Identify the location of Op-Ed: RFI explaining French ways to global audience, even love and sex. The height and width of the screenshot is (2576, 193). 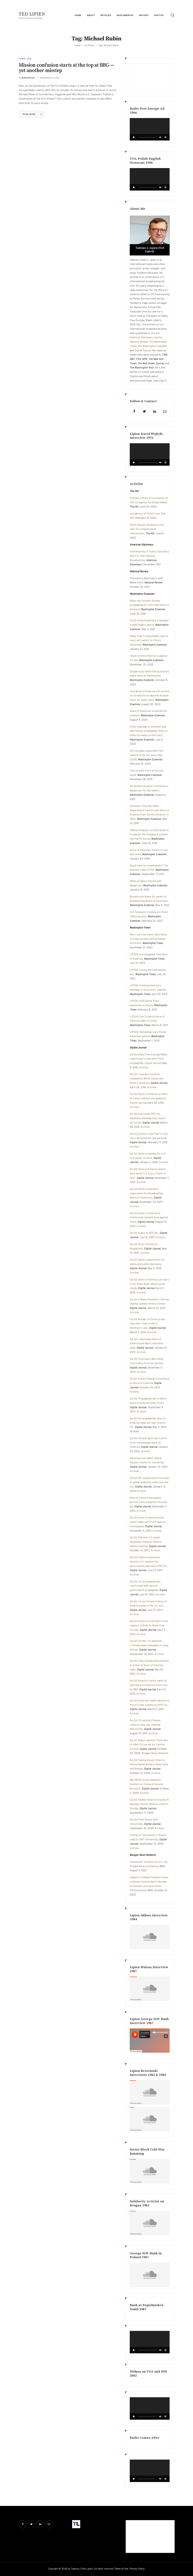
(149, 1482).